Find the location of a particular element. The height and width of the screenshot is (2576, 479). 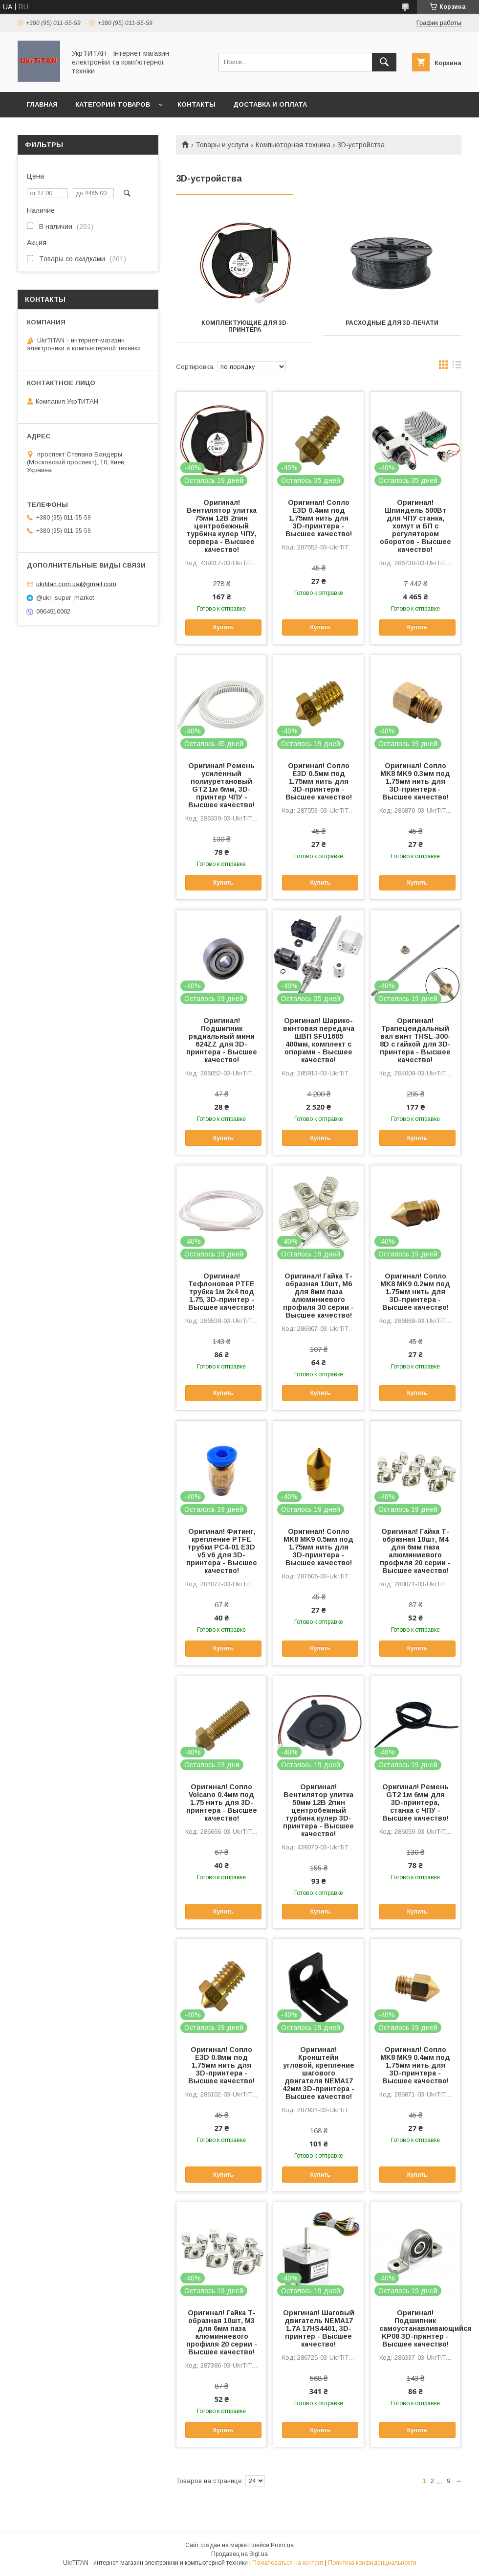

Главная is located at coordinates (42, 104).